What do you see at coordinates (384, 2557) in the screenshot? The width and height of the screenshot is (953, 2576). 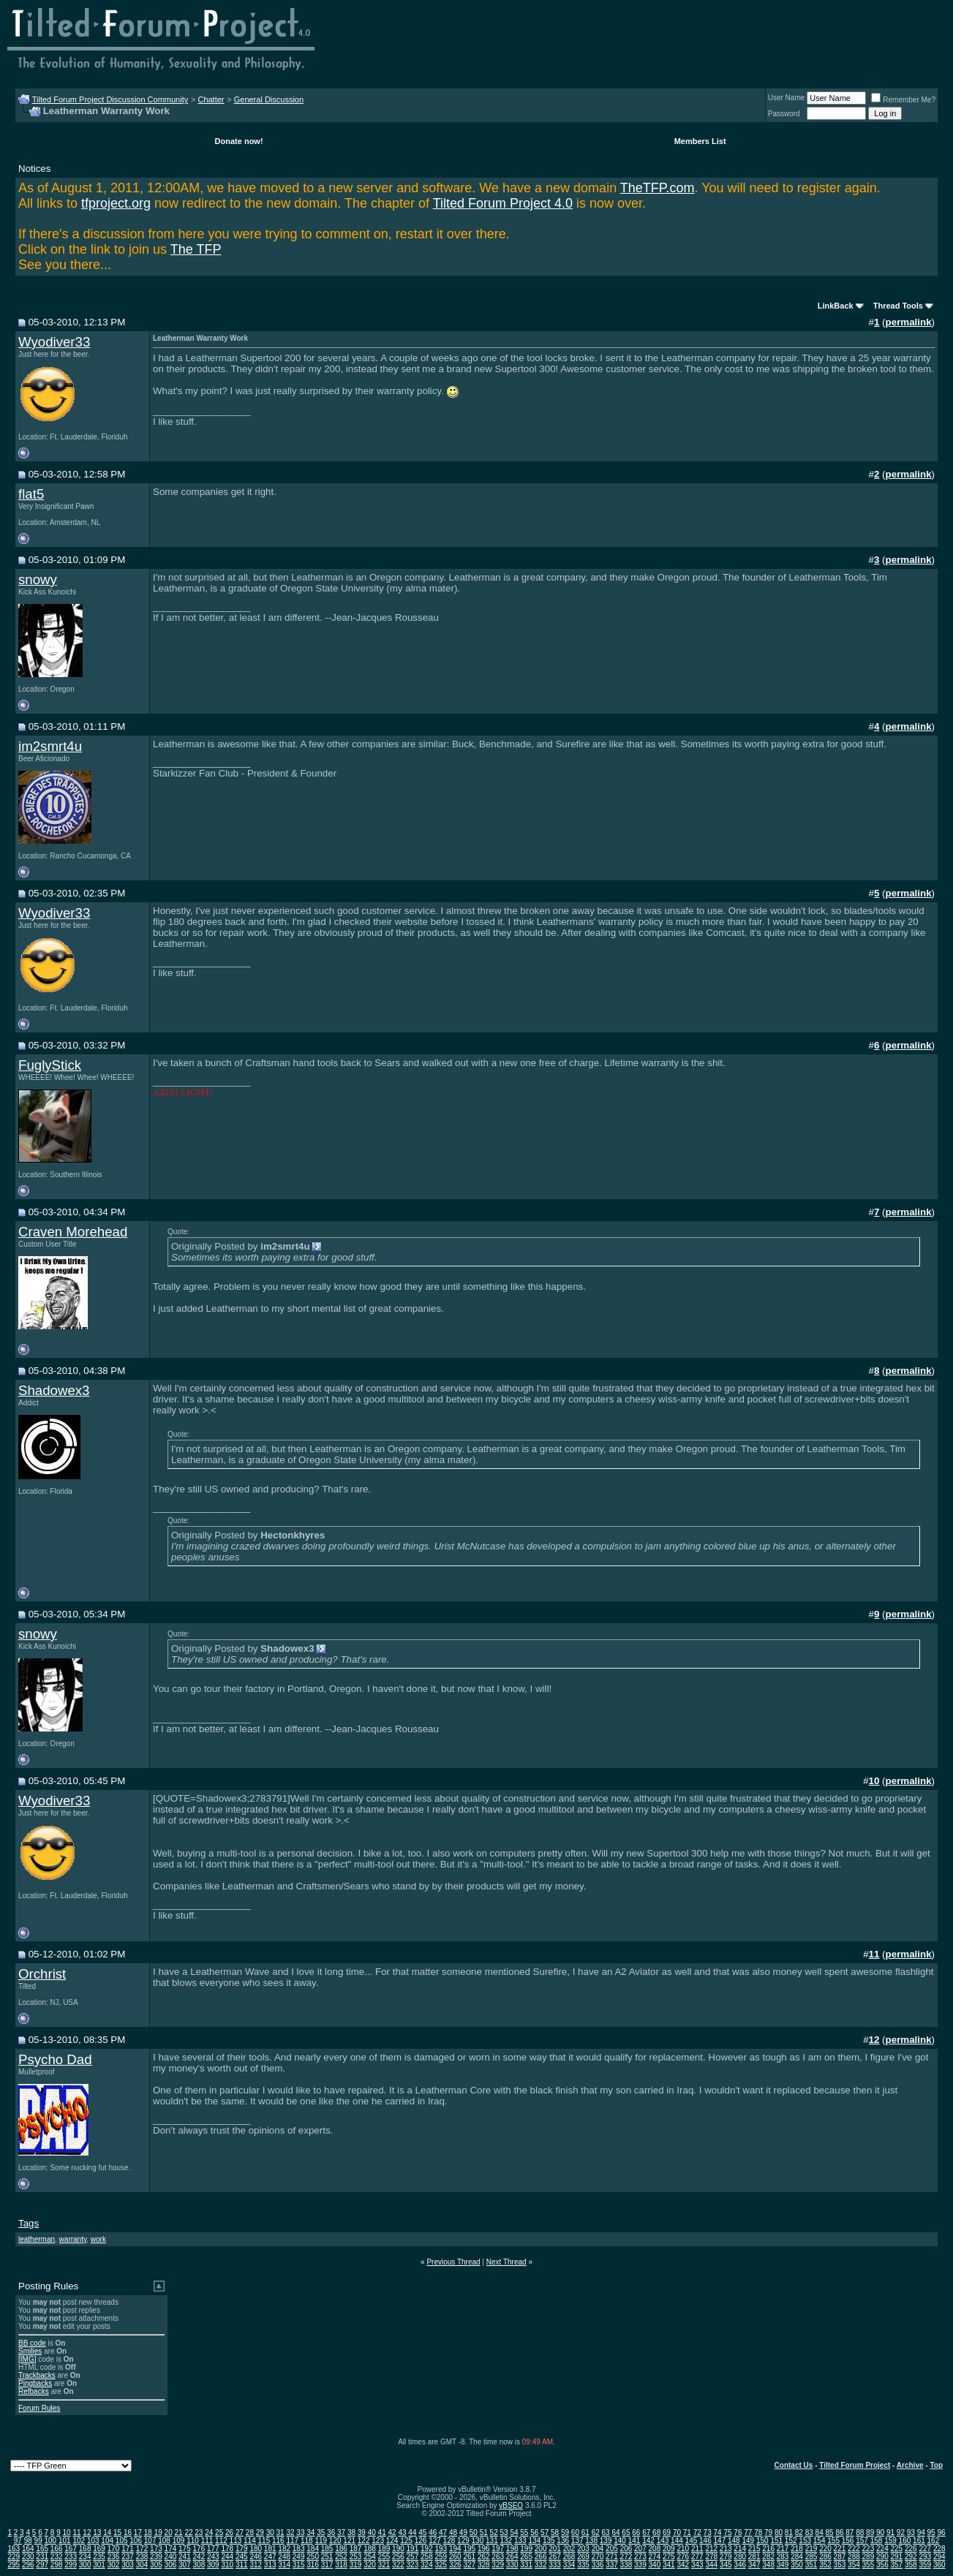 I see `255` at bounding box center [384, 2557].